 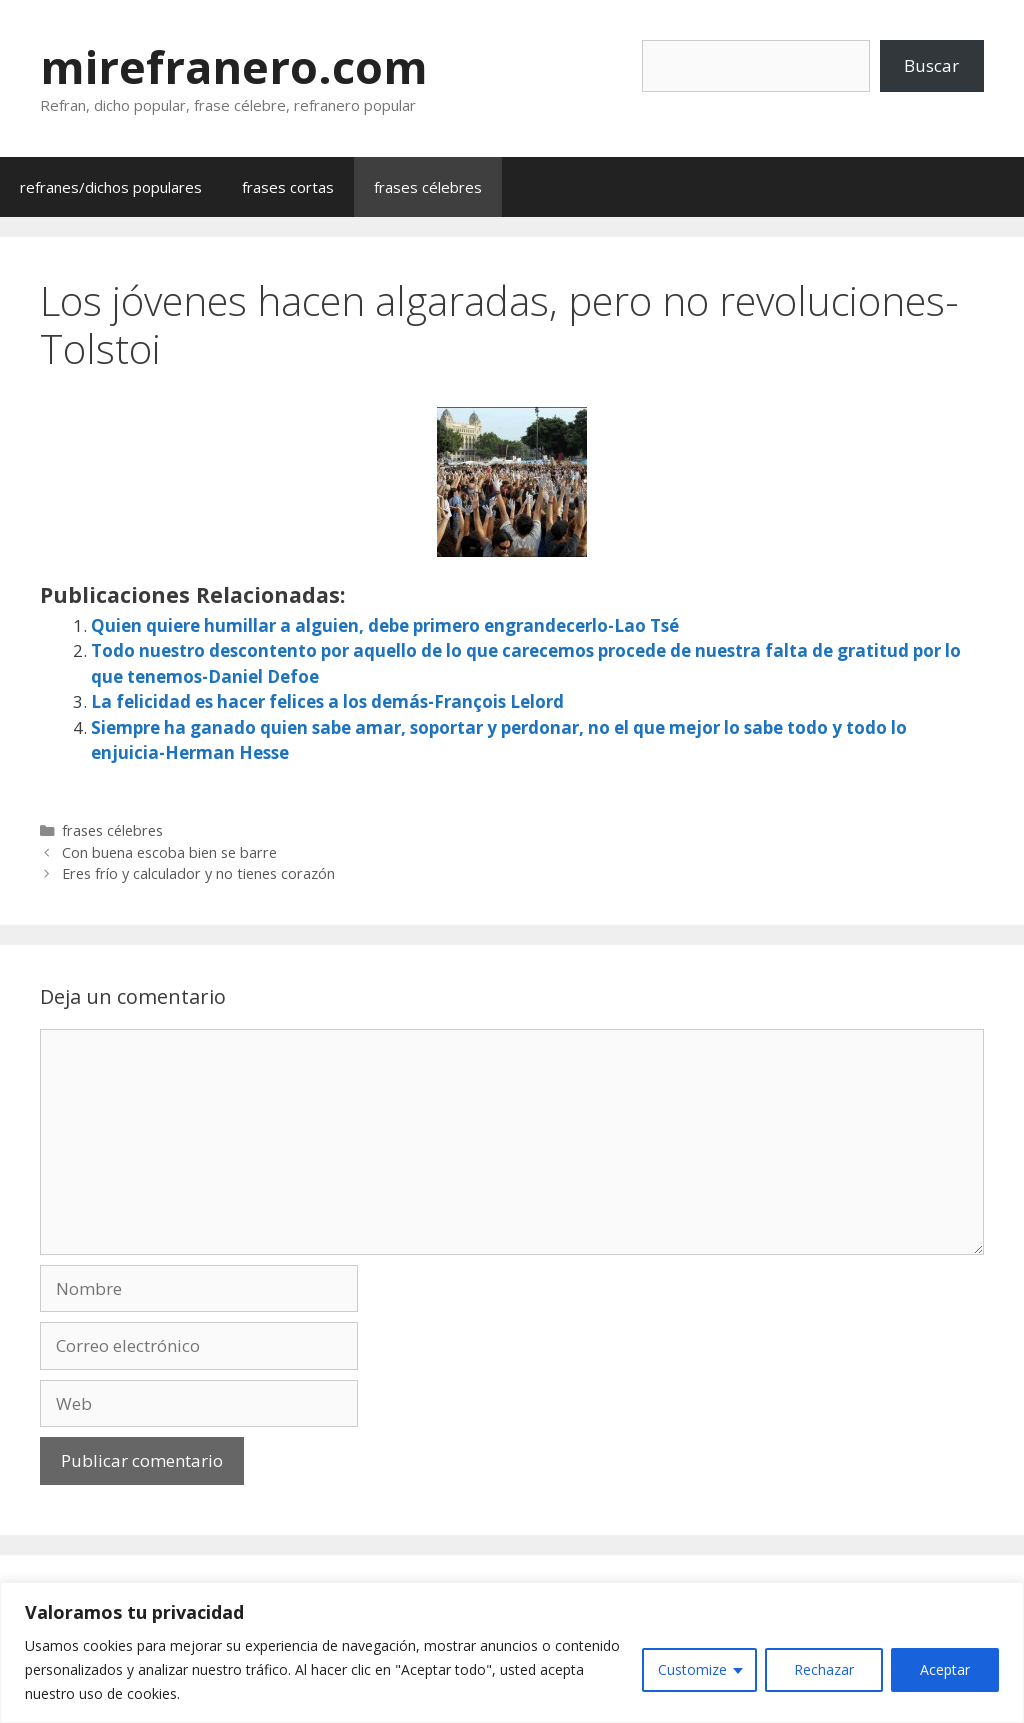 I want to click on Buscar, so click(x=931, y=65).